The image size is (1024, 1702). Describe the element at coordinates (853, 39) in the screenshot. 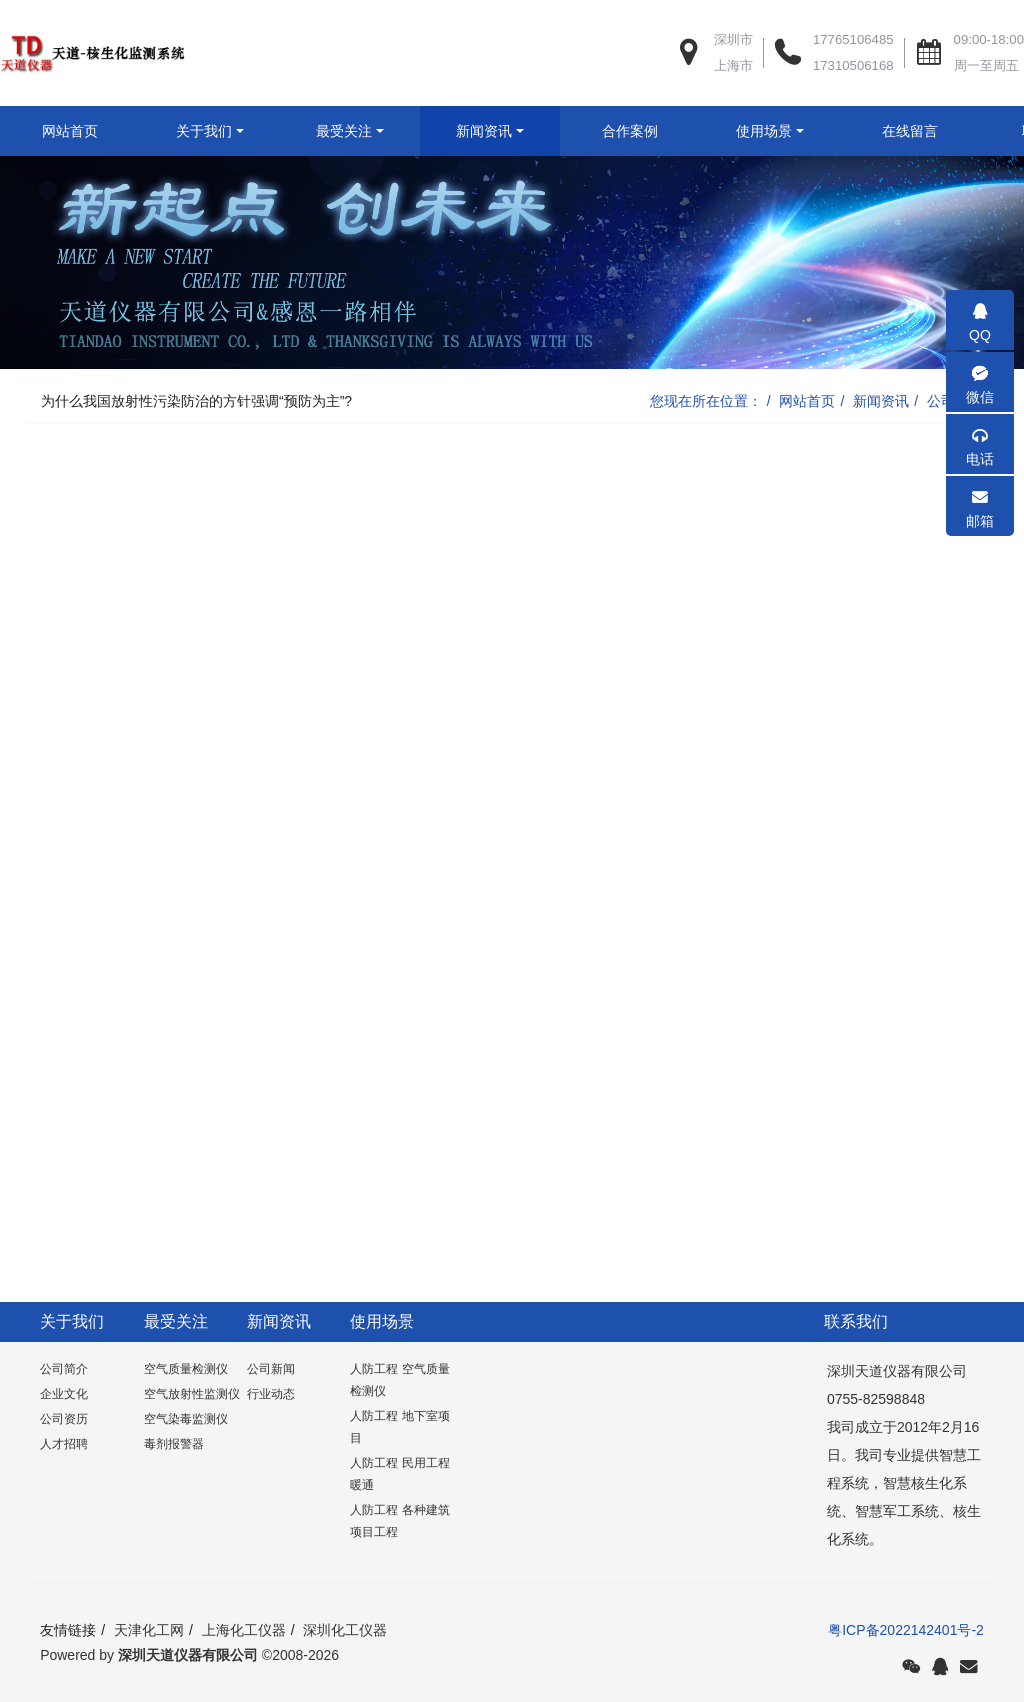

I see `17765106485` at that location.